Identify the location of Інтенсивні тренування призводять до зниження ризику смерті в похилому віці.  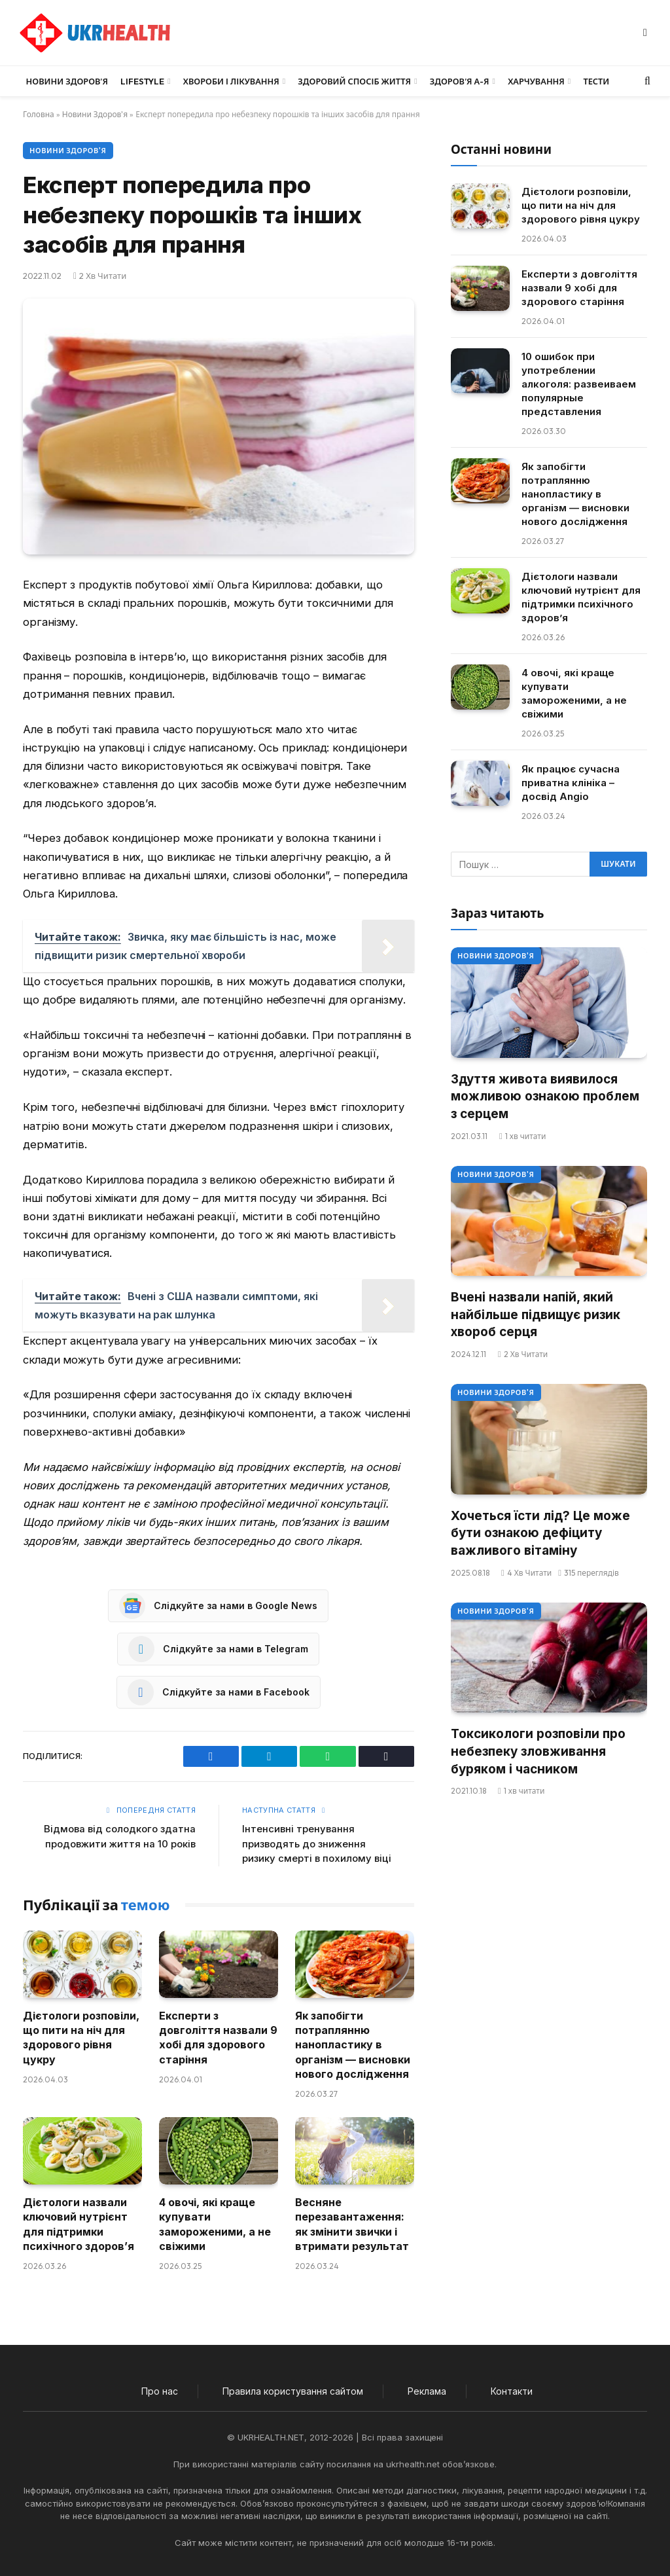
(316, 1843).